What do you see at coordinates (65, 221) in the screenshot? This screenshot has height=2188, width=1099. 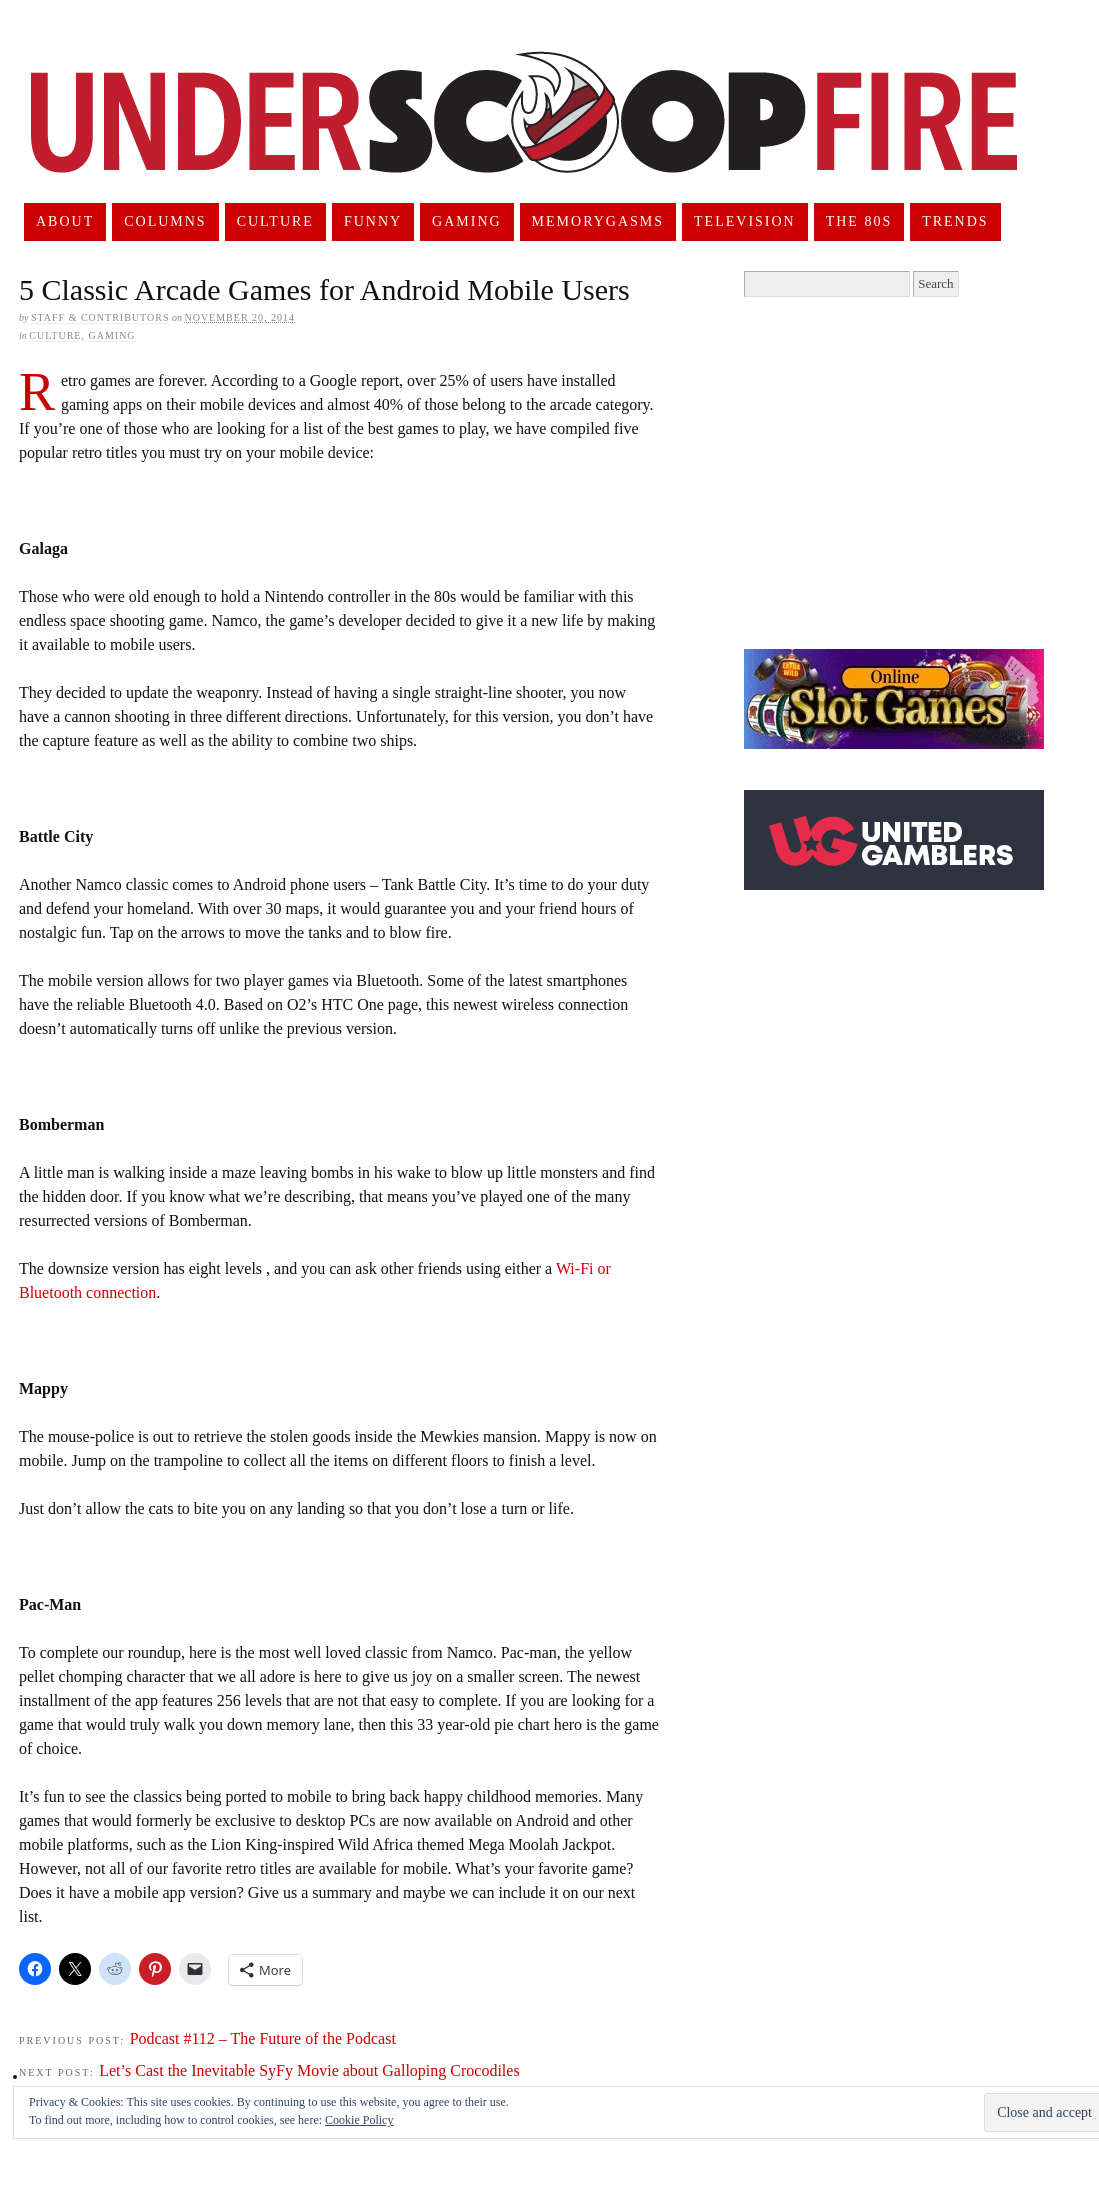 I see `About` at bounding box center [65, 221].